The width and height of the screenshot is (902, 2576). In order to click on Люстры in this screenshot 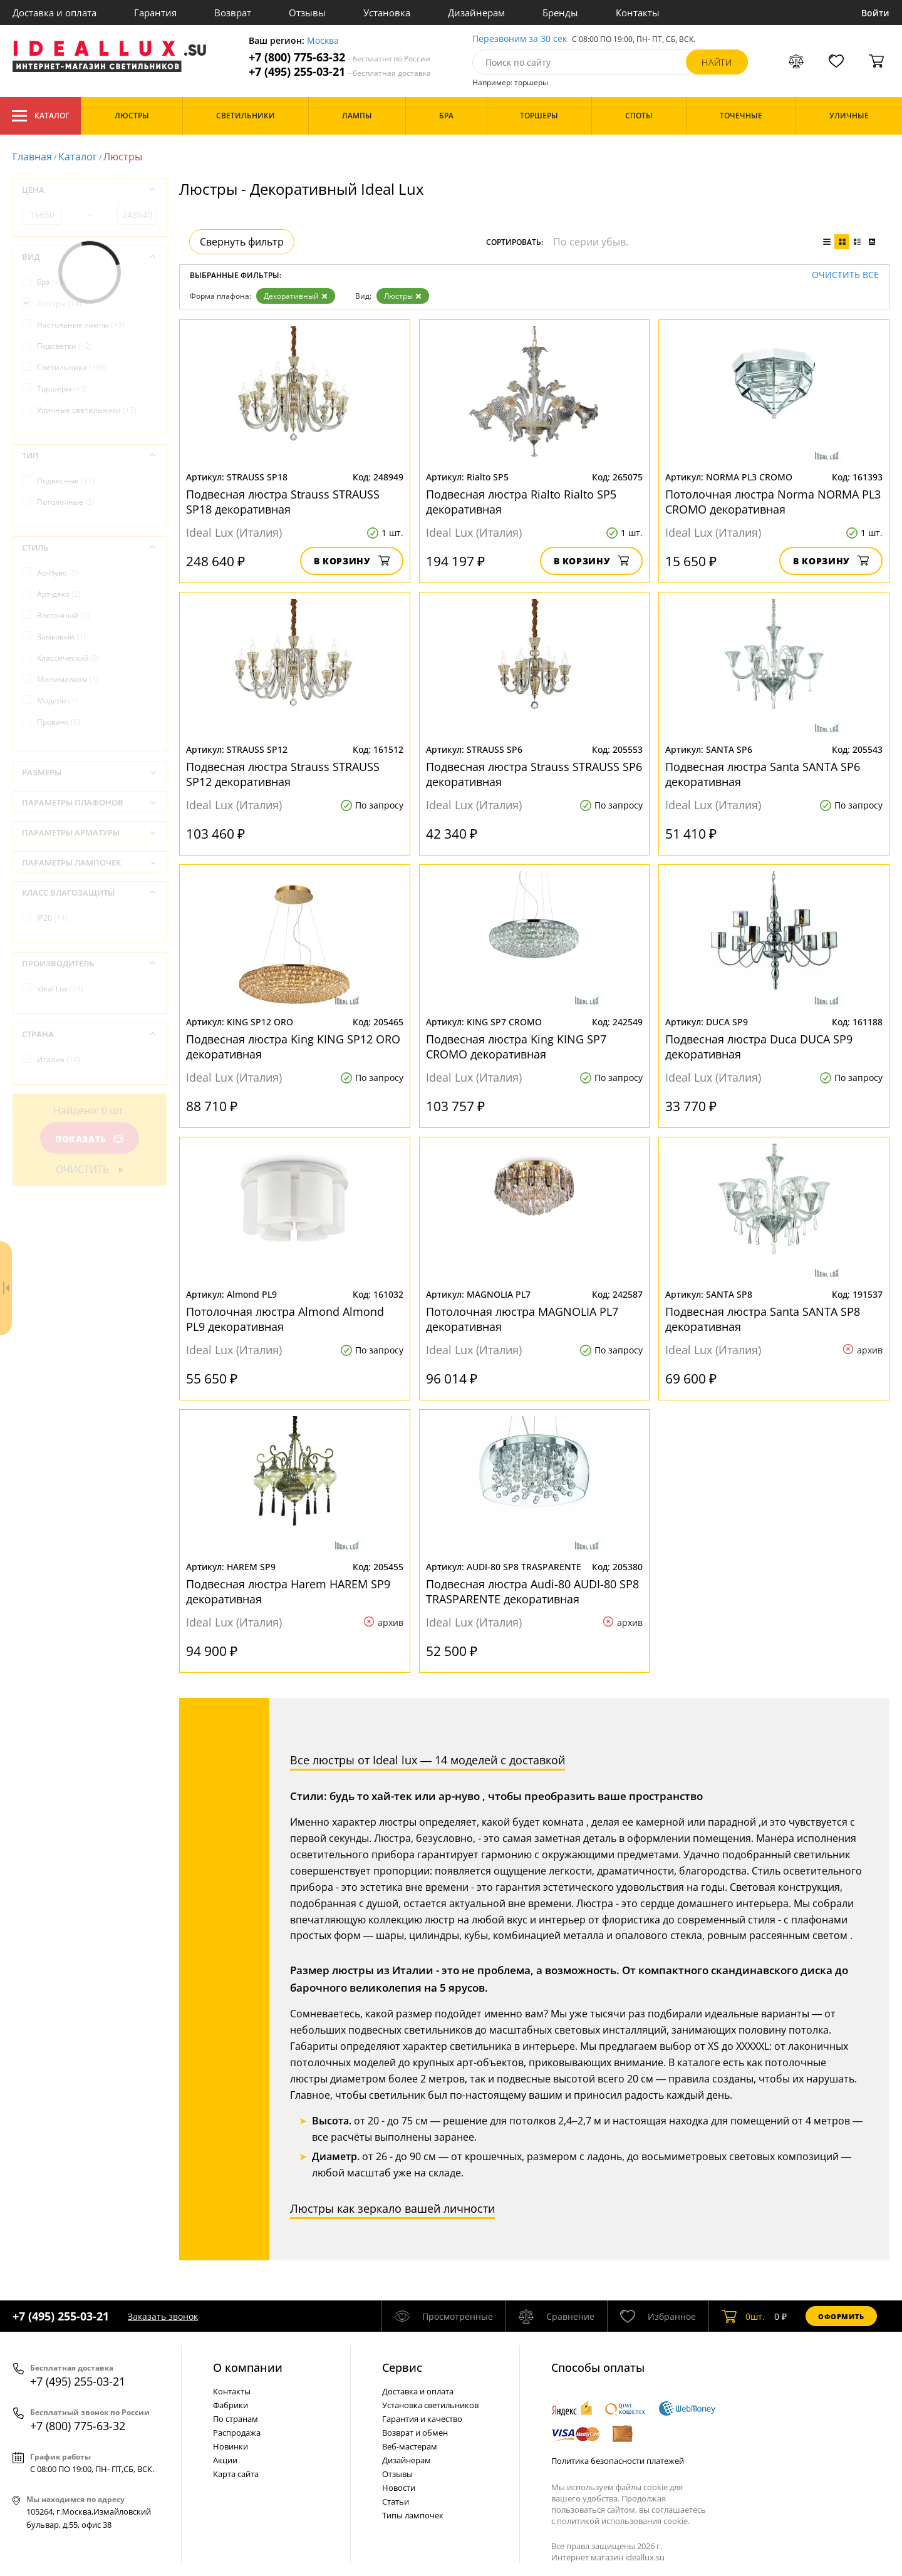, I will do `click(403, 296)`.